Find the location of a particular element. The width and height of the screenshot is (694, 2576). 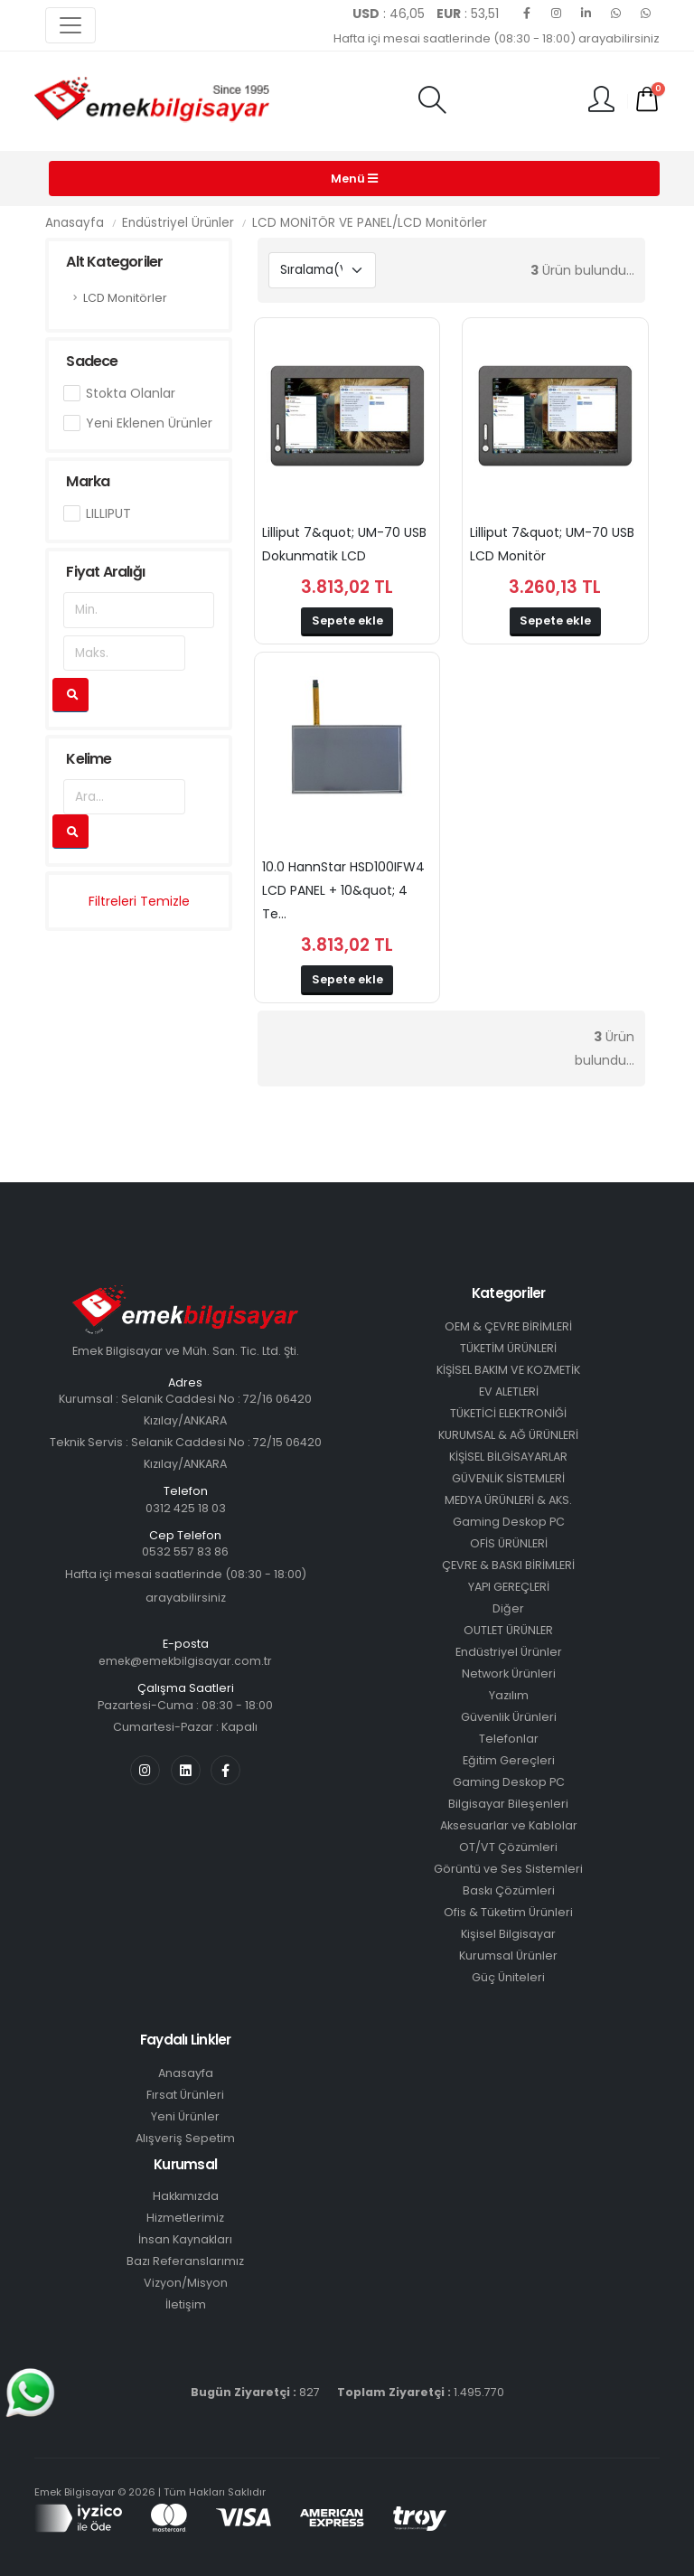

0532 557 83 86 is located at coordinates (185, 1551).